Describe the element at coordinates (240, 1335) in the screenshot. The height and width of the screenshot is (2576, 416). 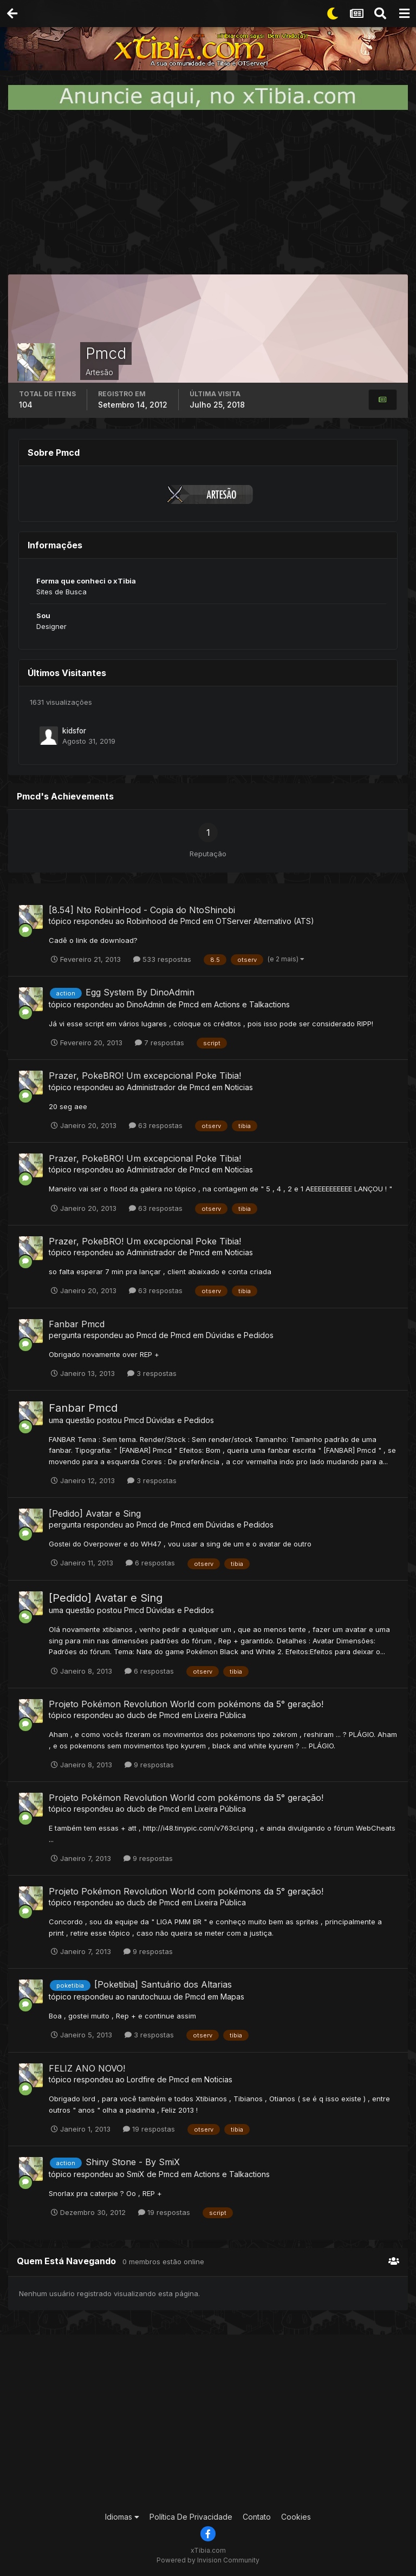
I see `Dúvidas e Pedidos` at that location.